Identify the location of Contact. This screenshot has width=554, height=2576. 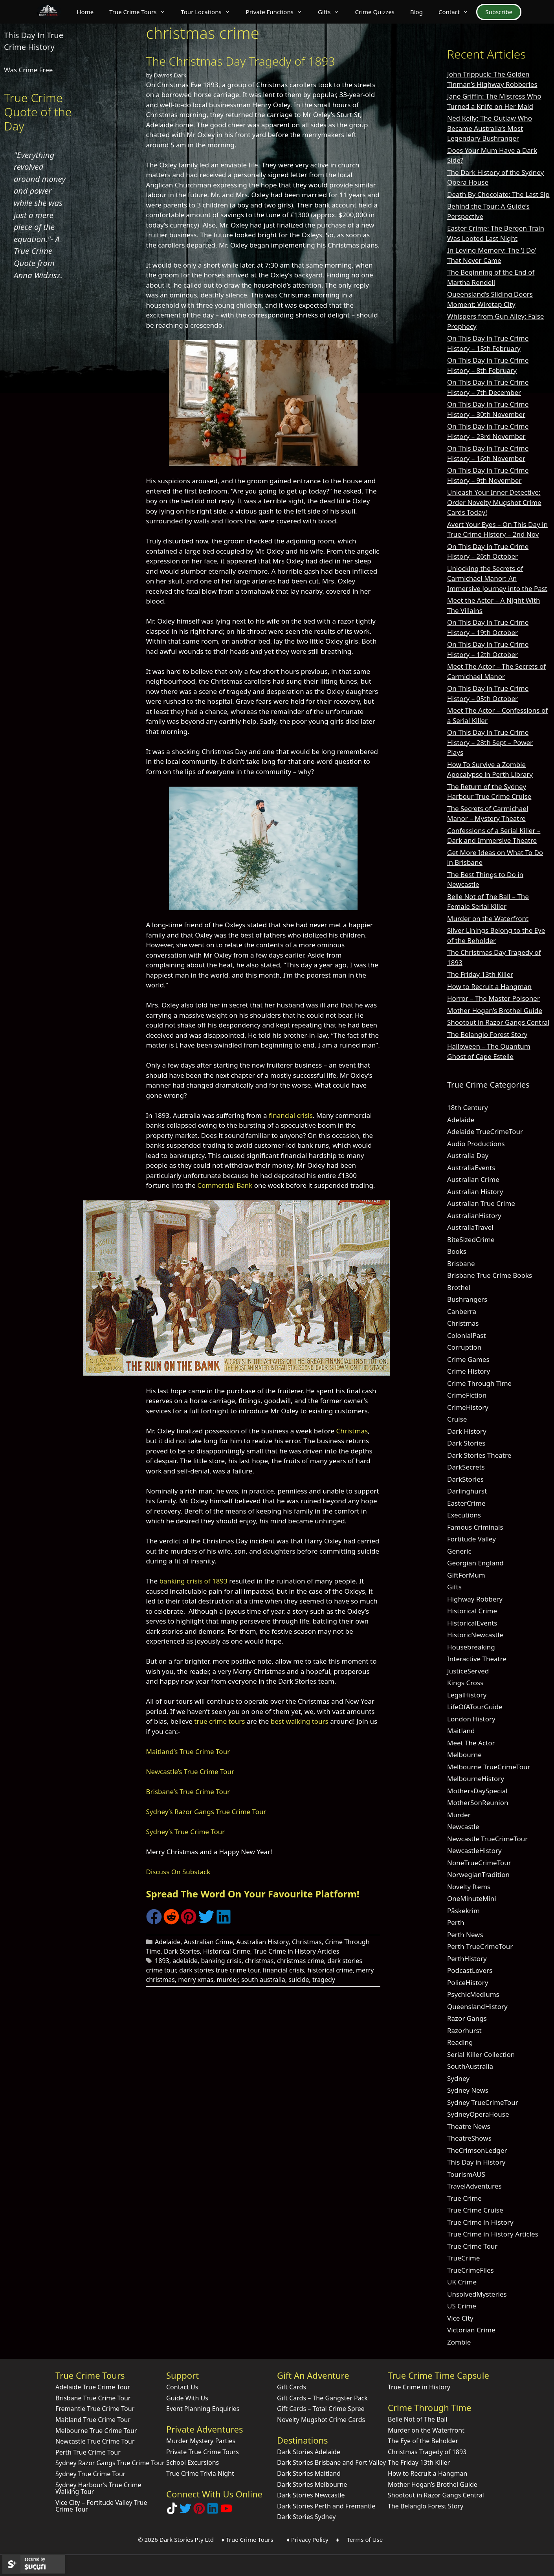
(457, 12).